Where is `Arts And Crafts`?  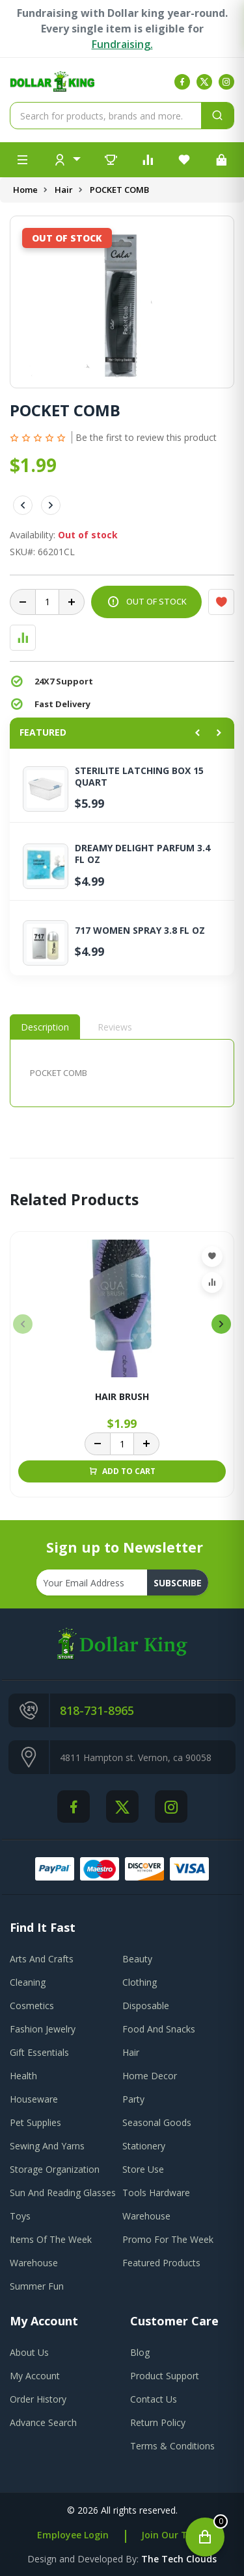
Arts And Crafts is located at coordinates (42, 1959).